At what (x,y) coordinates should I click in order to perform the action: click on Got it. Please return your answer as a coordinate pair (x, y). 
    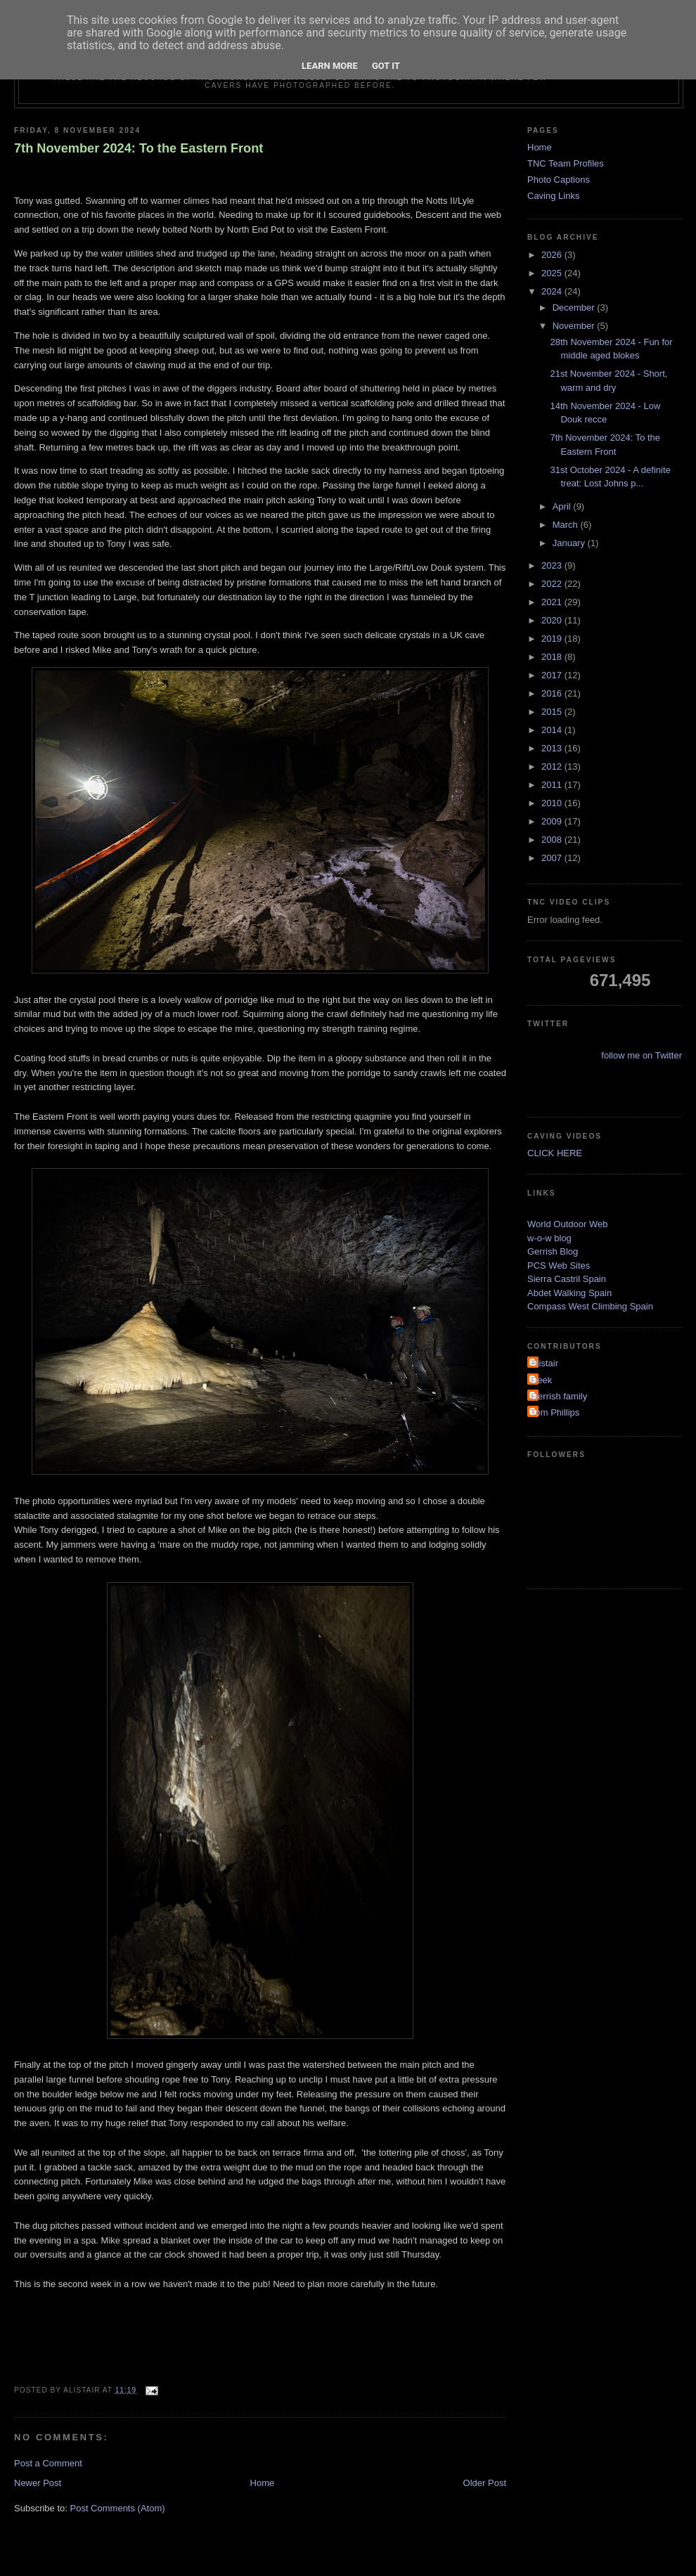
    Looking at the image, I should click on (386, 65).